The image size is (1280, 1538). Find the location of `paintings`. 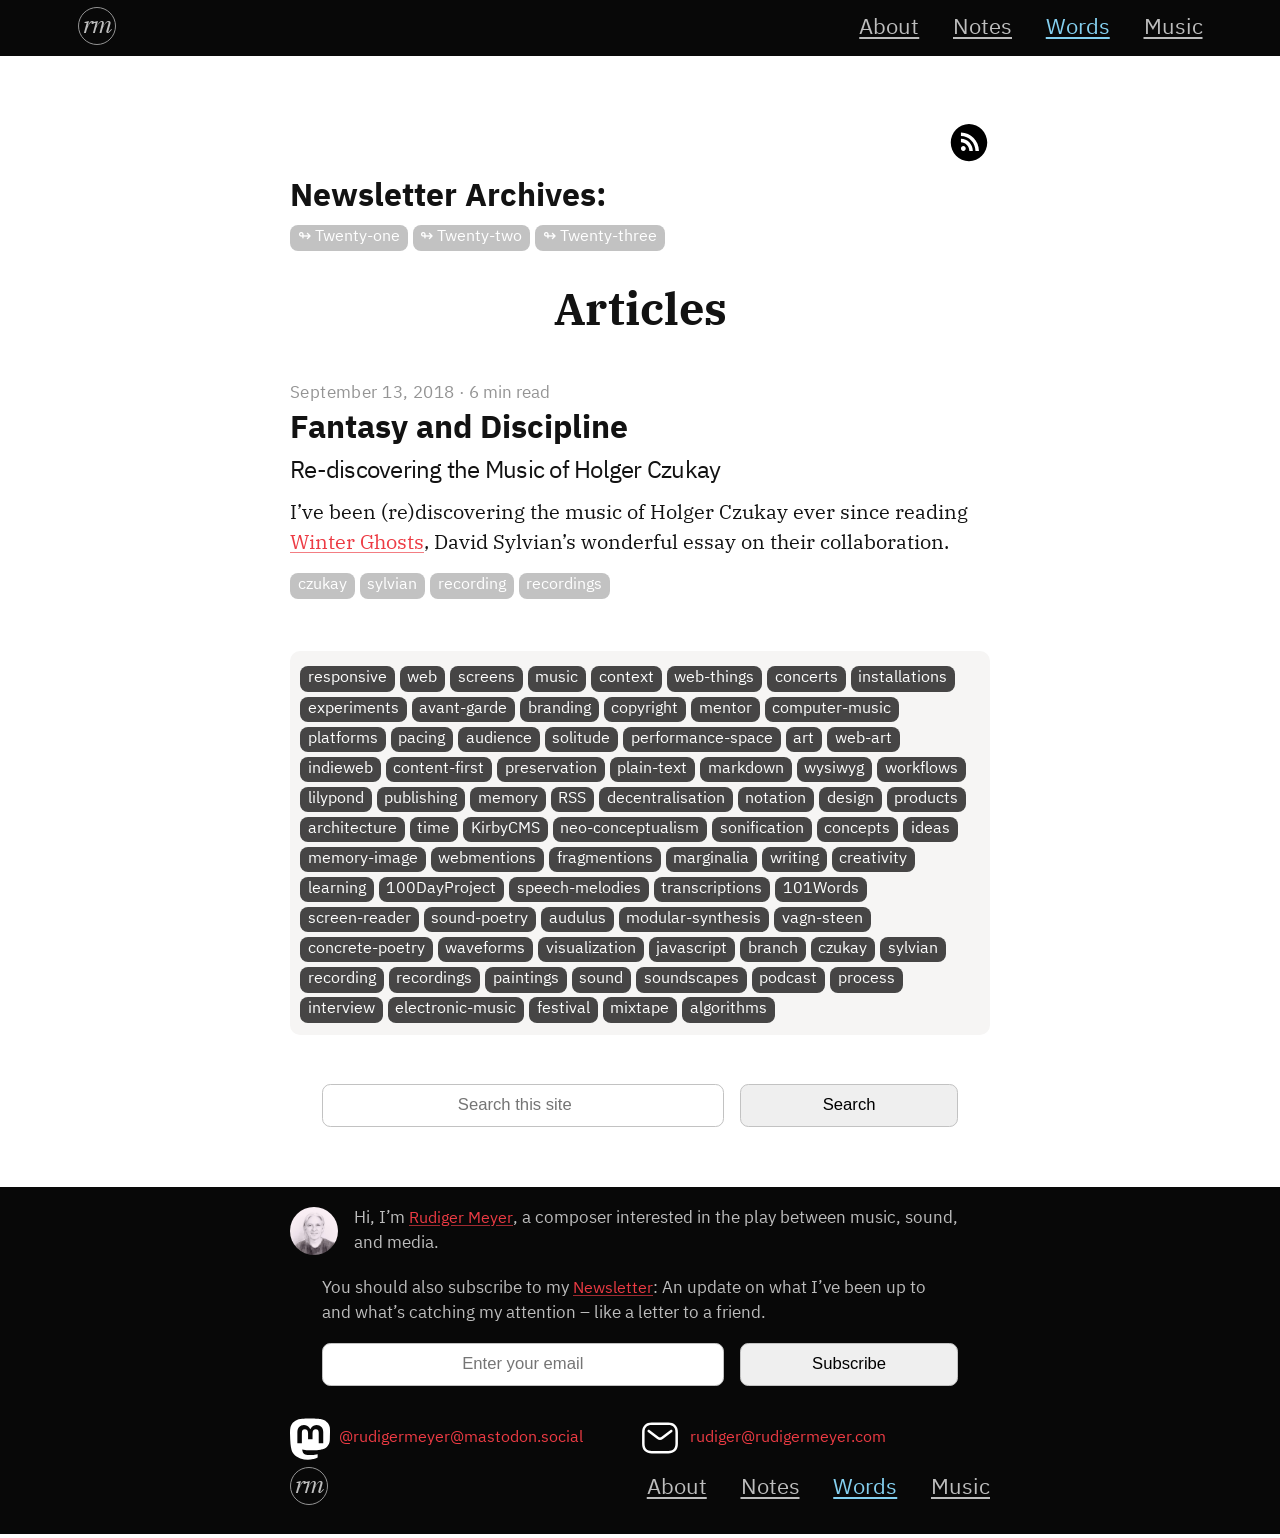

paintings is located at coordinates (526, 981).